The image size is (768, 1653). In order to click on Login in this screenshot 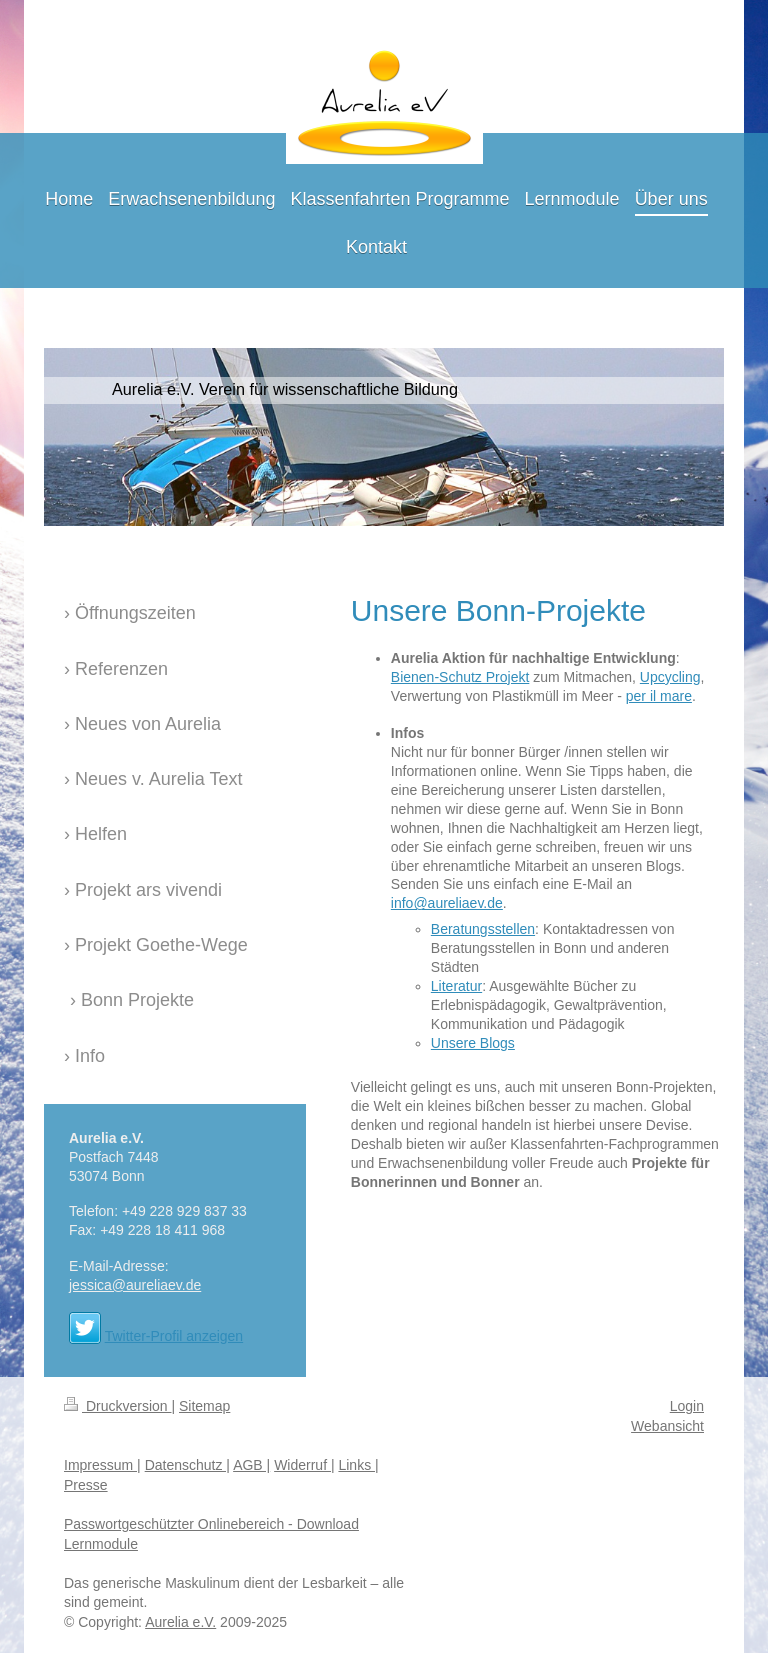, I will do `click(687, 1406)`.